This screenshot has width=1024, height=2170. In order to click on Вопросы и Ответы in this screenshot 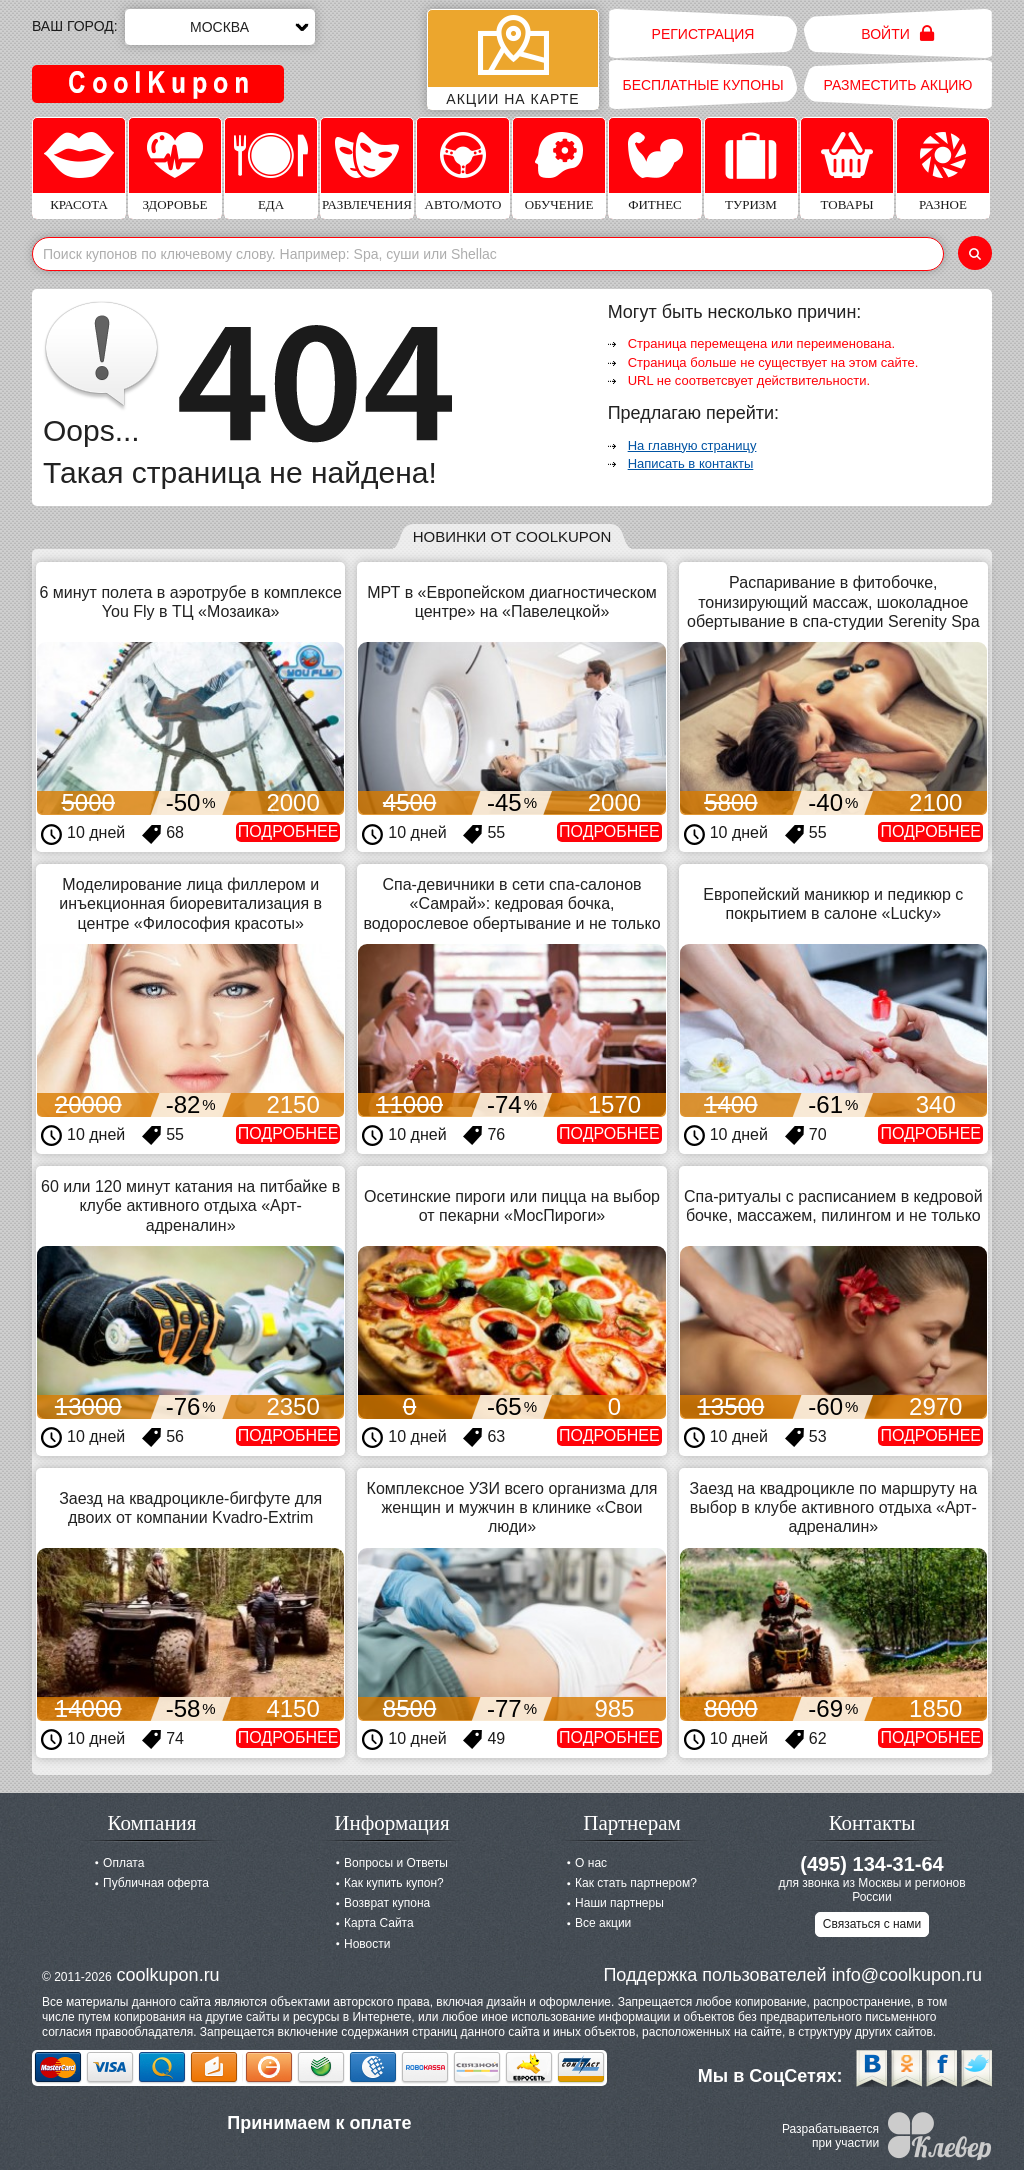, I will do `click(396, 1863)`.